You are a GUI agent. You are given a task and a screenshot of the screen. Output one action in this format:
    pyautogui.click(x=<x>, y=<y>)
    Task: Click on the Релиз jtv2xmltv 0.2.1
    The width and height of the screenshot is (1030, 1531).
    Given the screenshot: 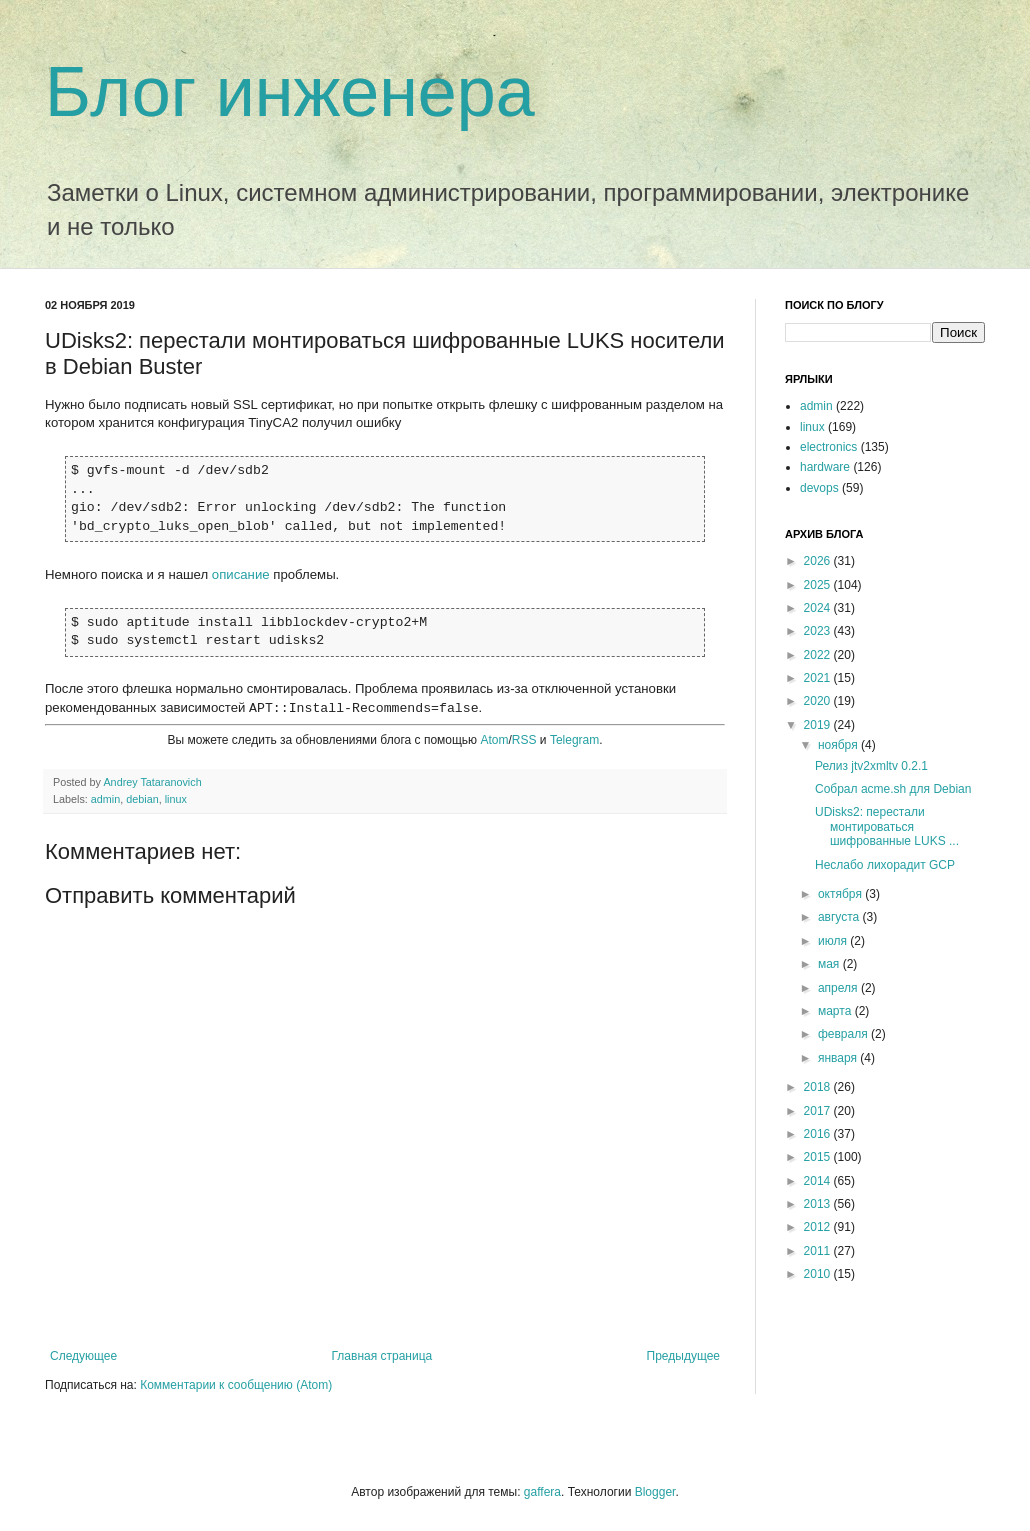 What is the action you would take?
    pyautogui.click(x=871, y=766)
    